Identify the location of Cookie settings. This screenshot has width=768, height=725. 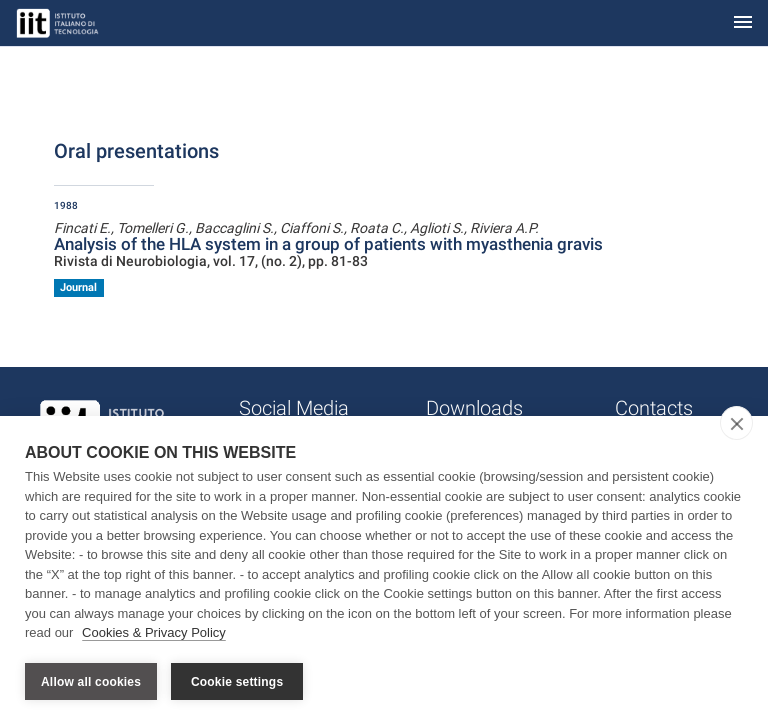
(237, 682).